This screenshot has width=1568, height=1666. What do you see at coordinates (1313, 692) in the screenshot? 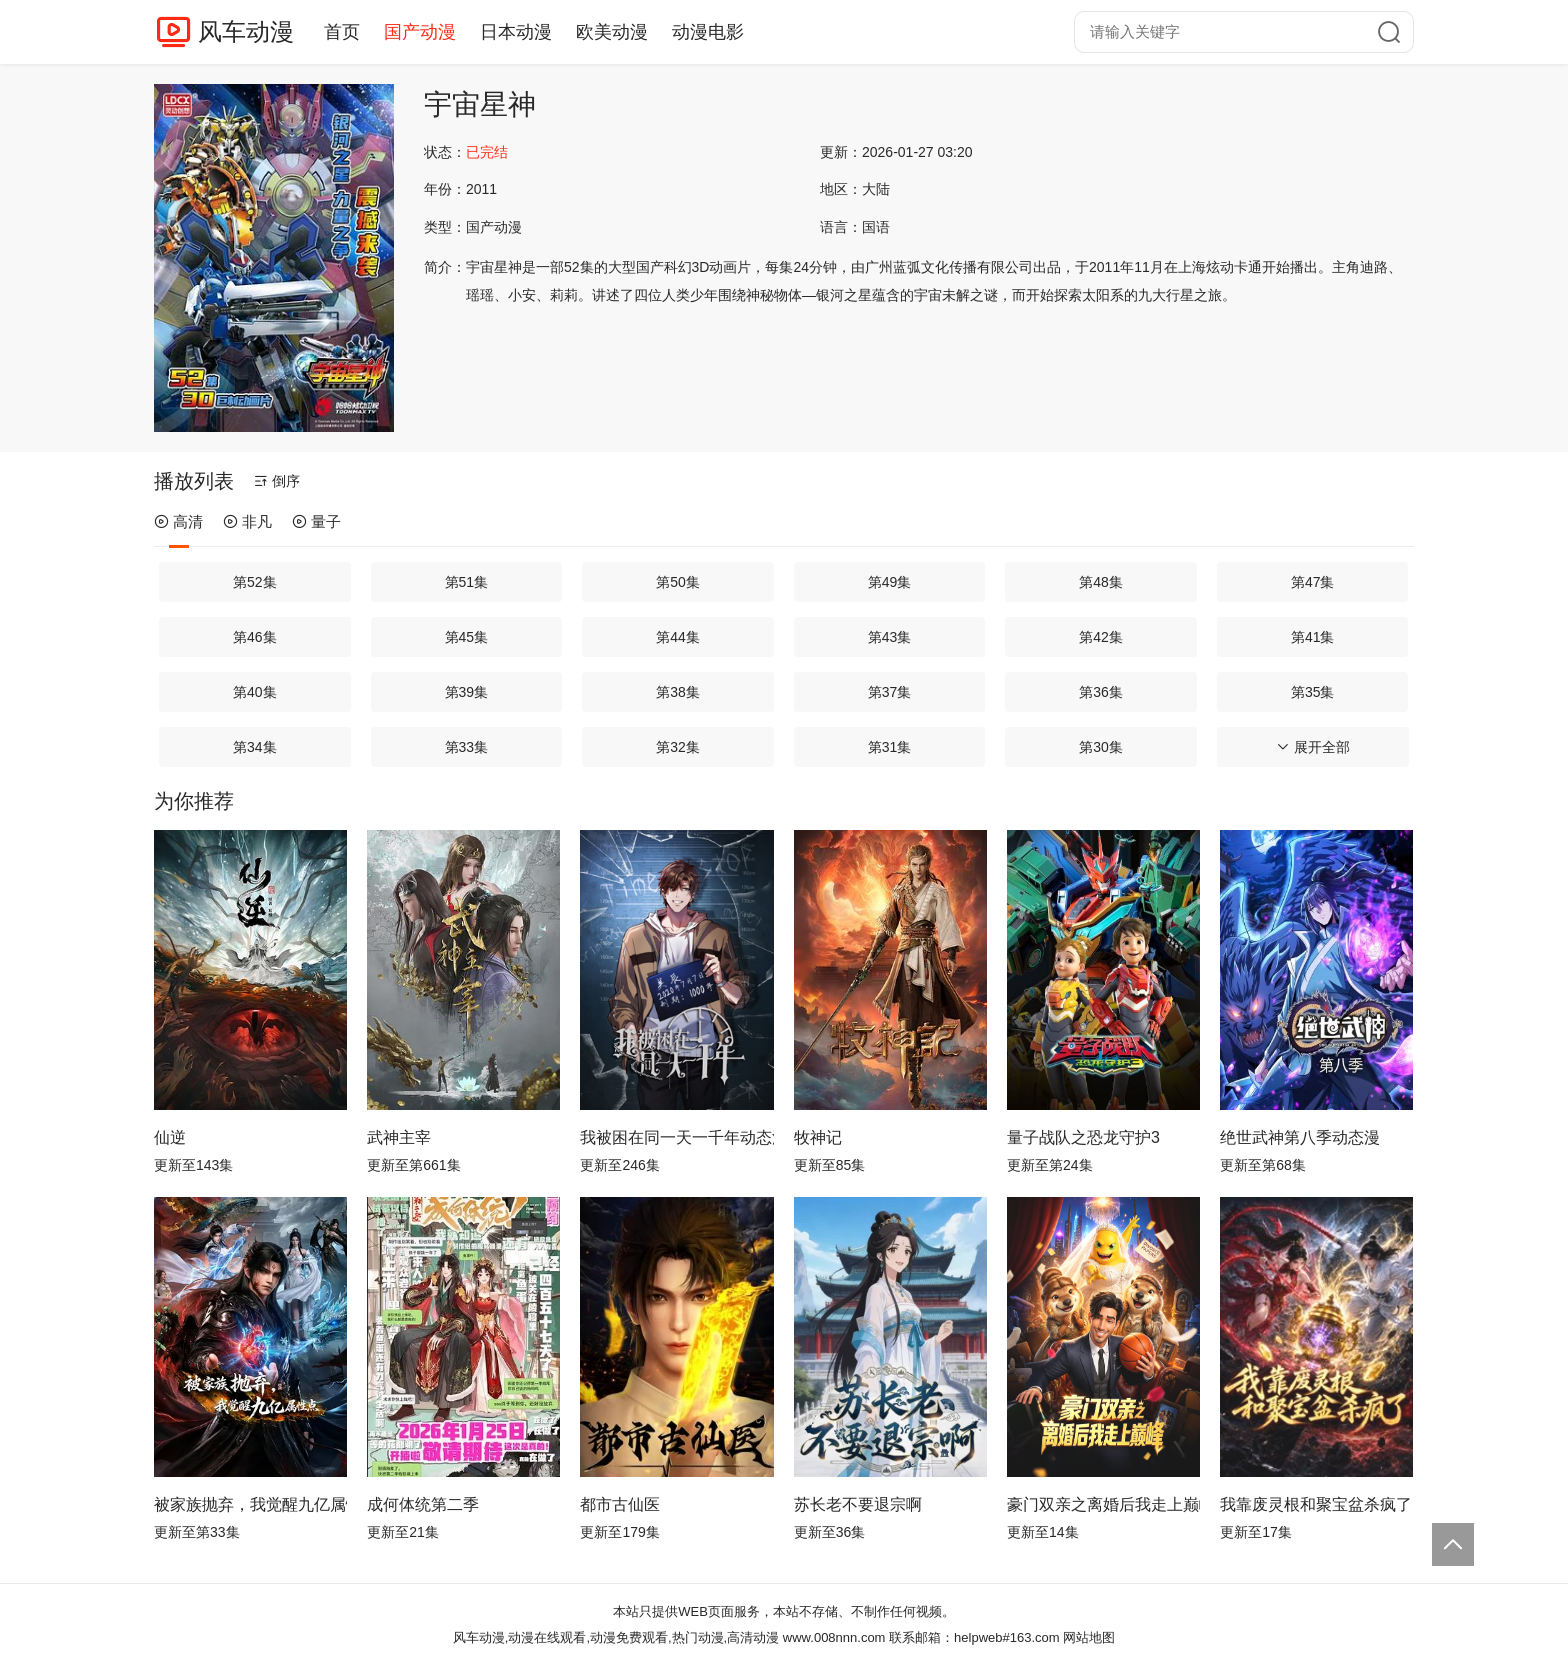
I see `第35集` at bounding box center [1313, 692].